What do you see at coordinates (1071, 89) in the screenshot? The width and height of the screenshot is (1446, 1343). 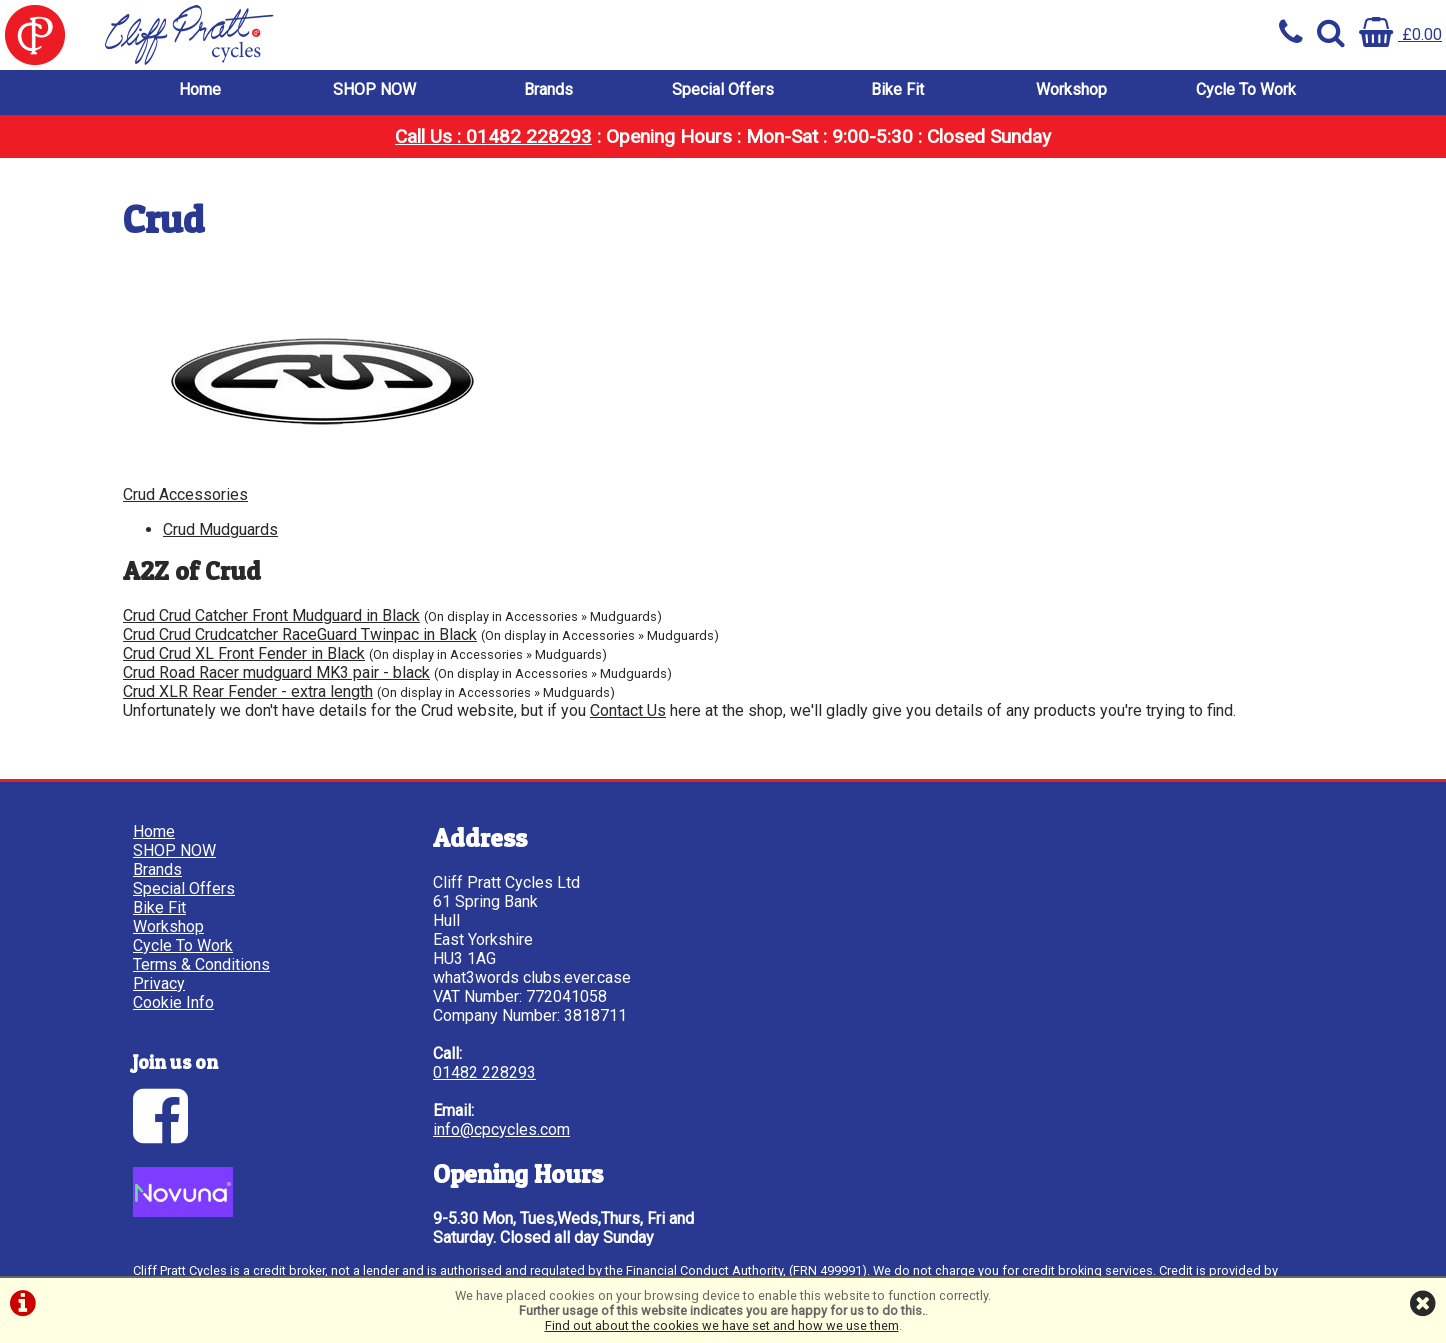 I see `Workshop` at bounding box center [1071, 89].